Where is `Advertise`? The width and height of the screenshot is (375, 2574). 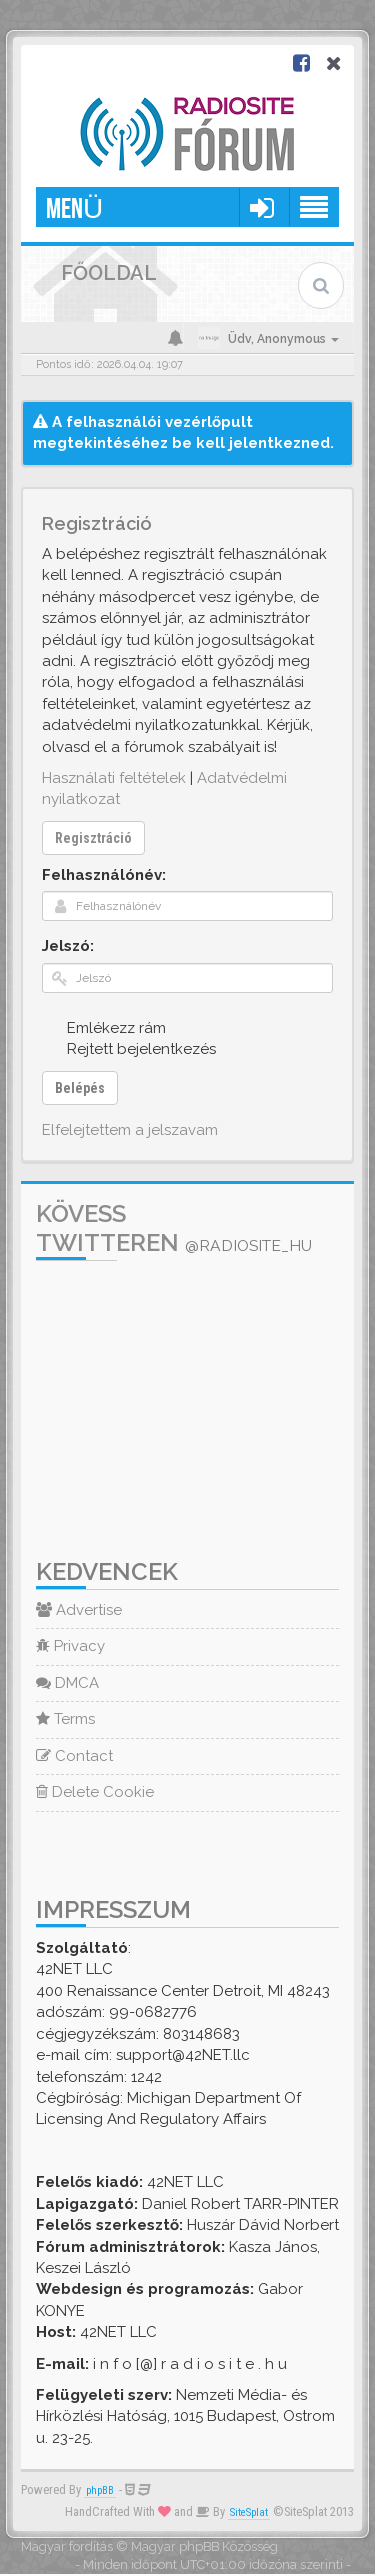 Advertise is located at coordinates (79, 1610).